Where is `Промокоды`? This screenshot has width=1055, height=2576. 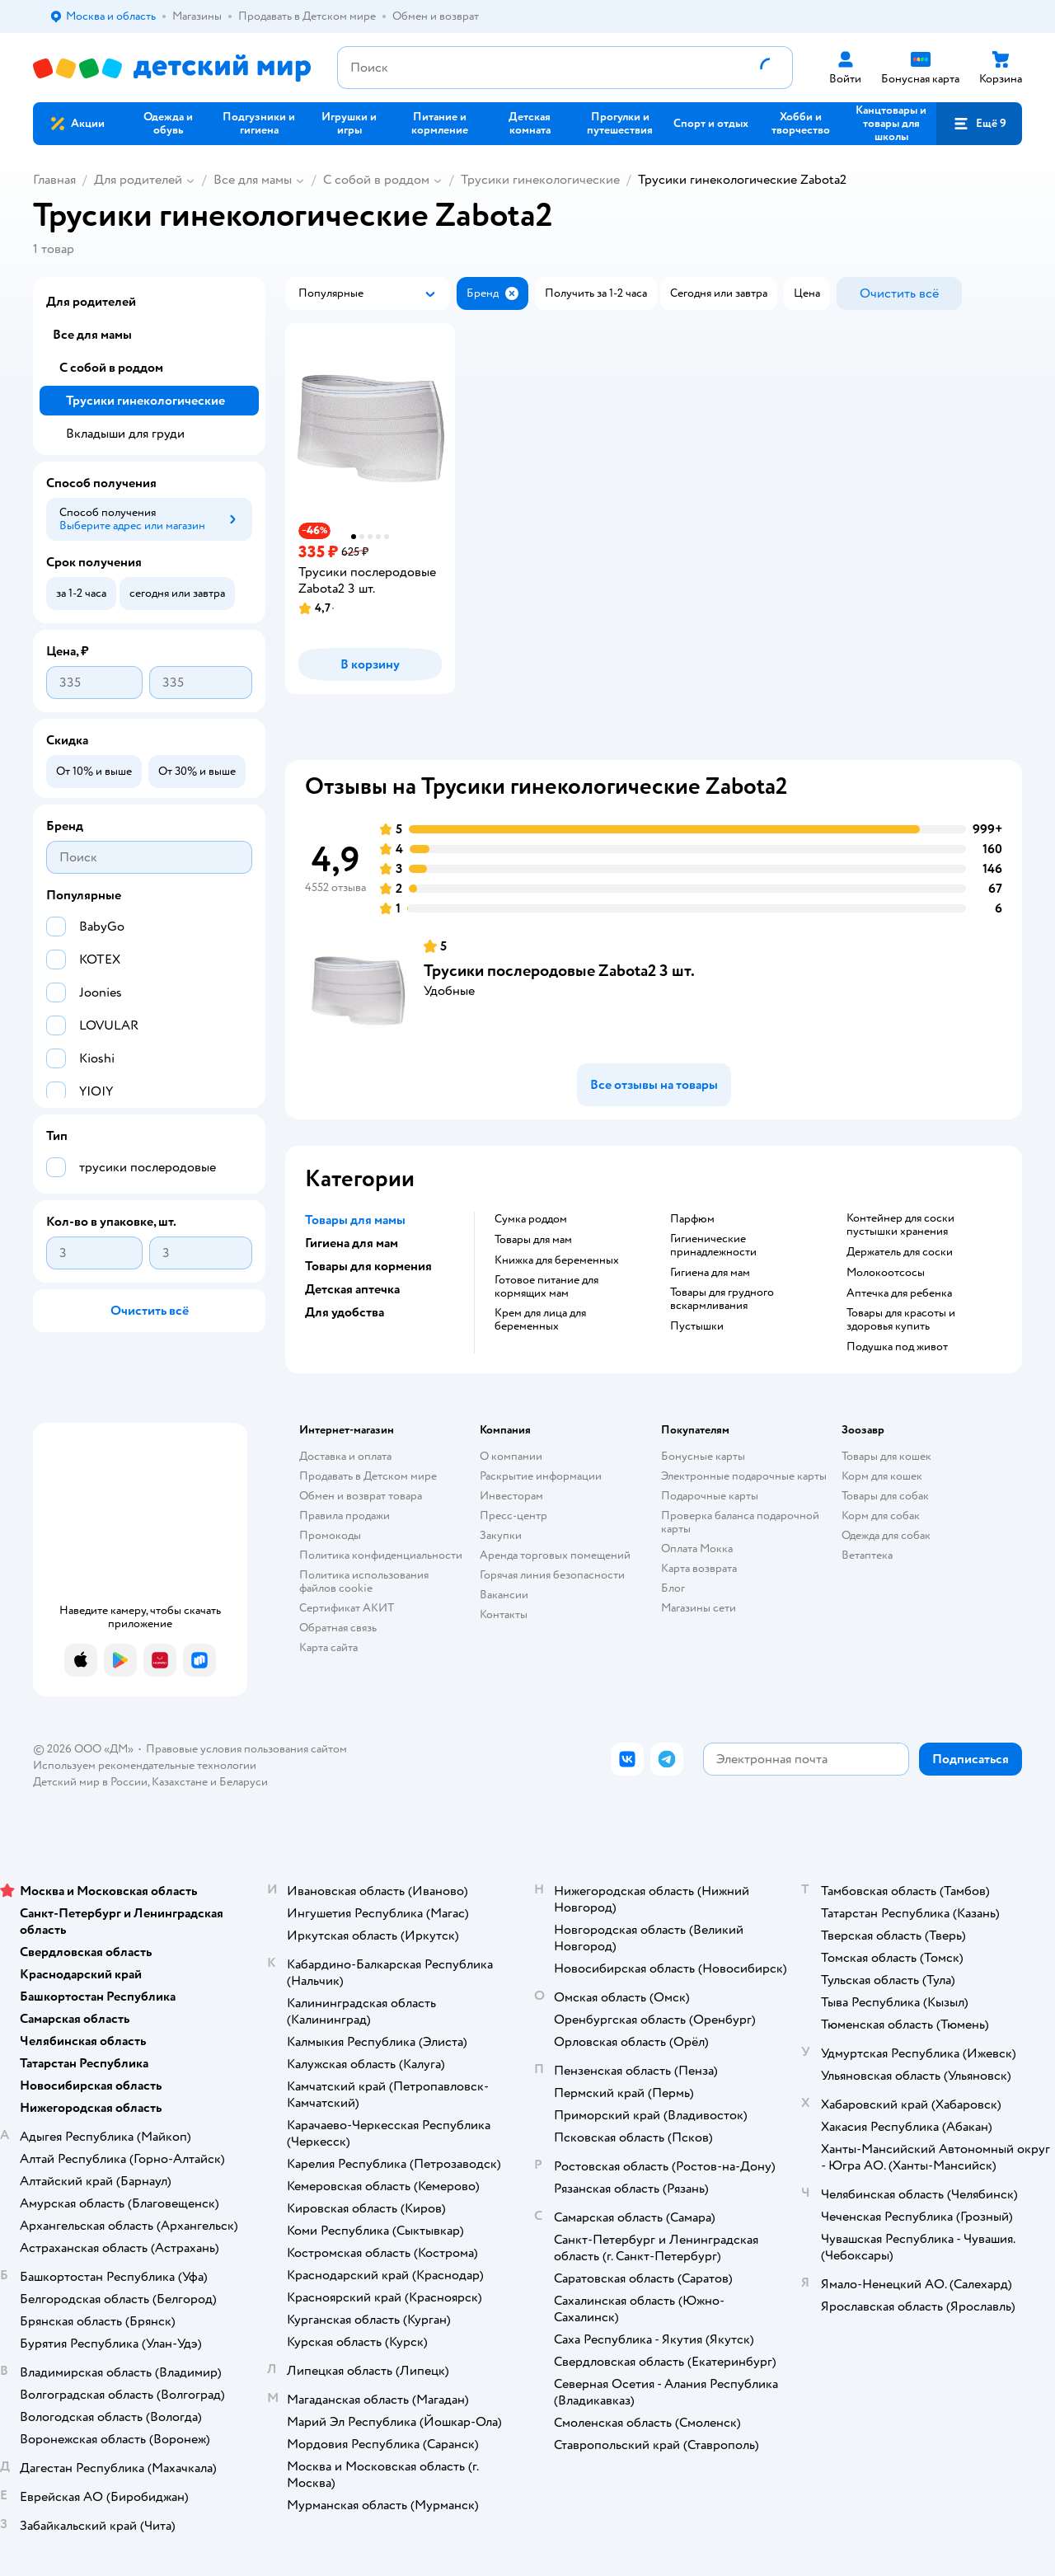 Промокоды is located at coordinates (330, 1535).